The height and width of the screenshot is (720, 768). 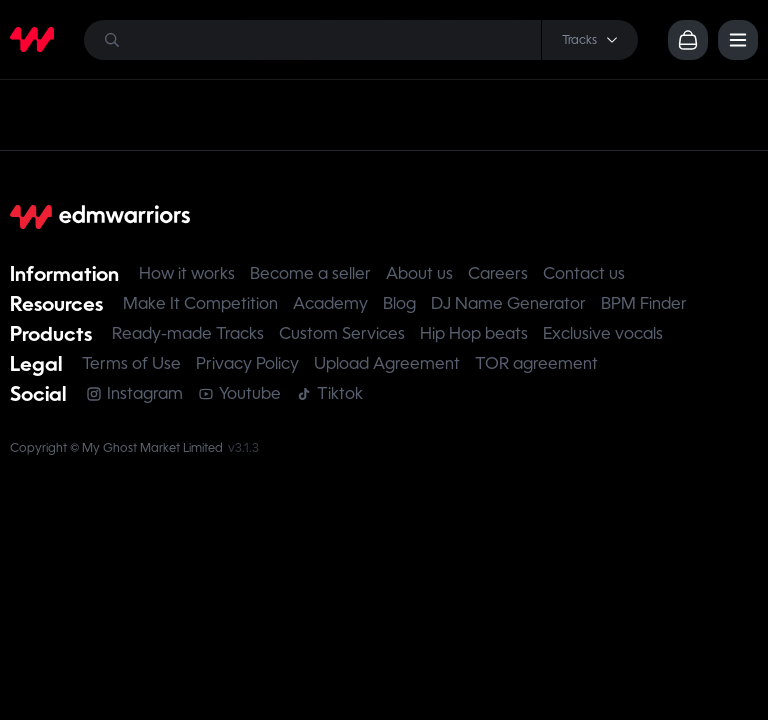 I want to click on How it works, so click(x=187, y=273).